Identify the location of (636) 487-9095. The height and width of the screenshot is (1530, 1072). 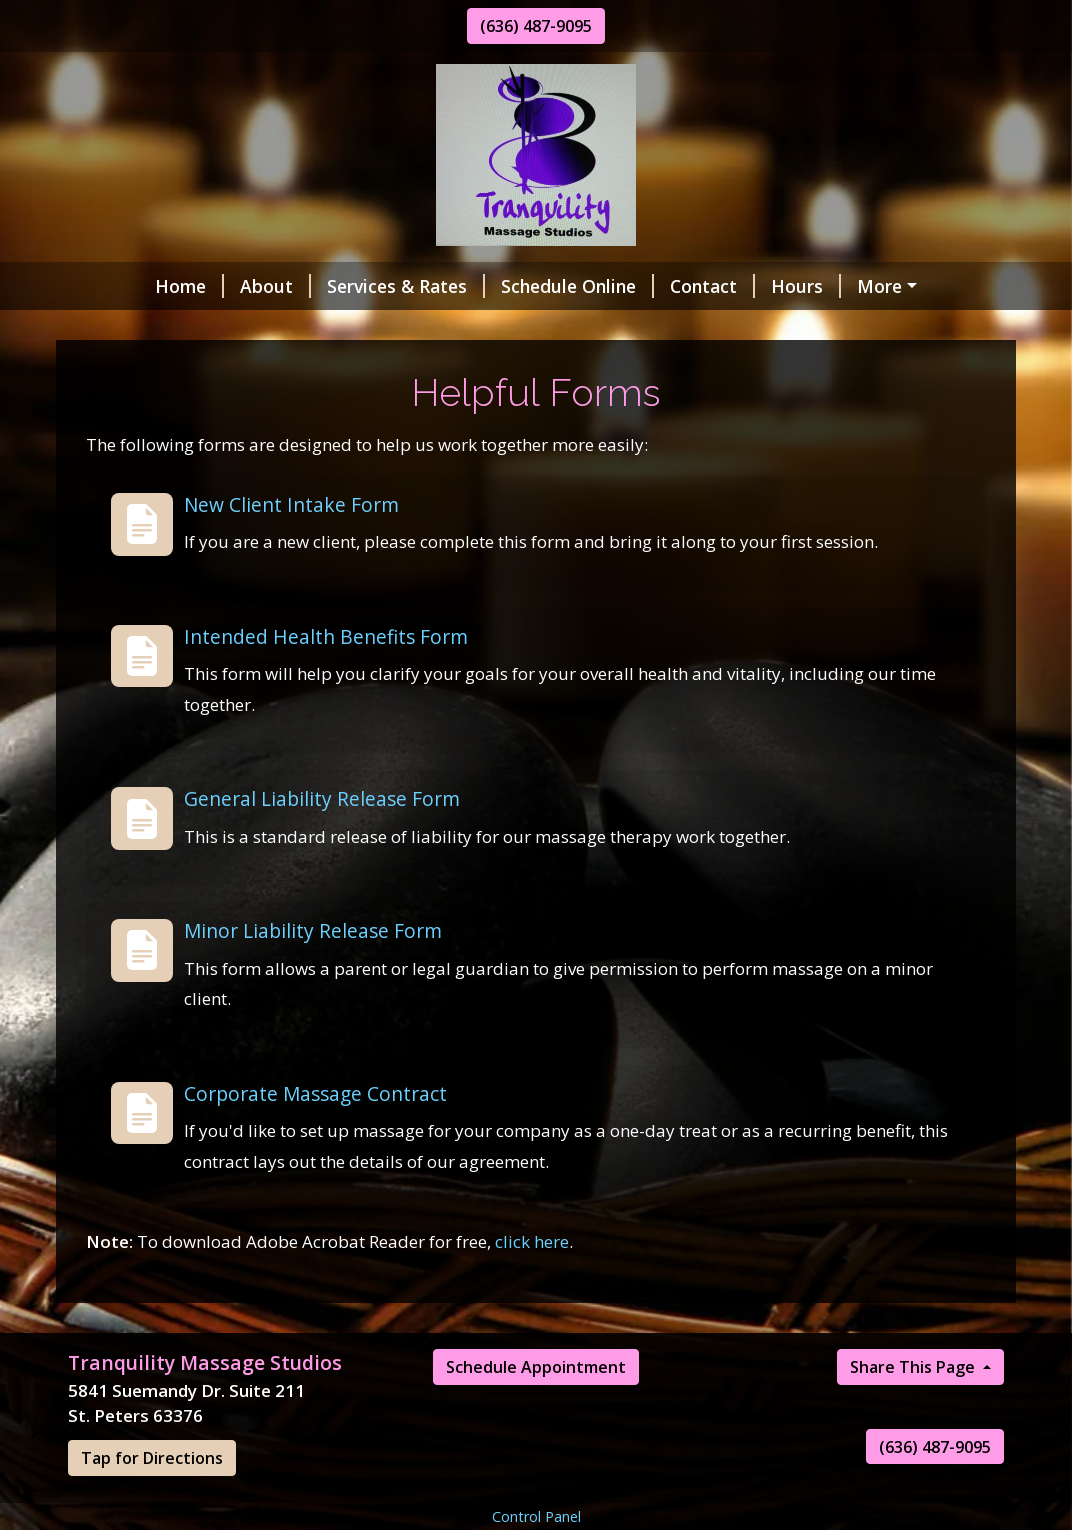
(536, 26).